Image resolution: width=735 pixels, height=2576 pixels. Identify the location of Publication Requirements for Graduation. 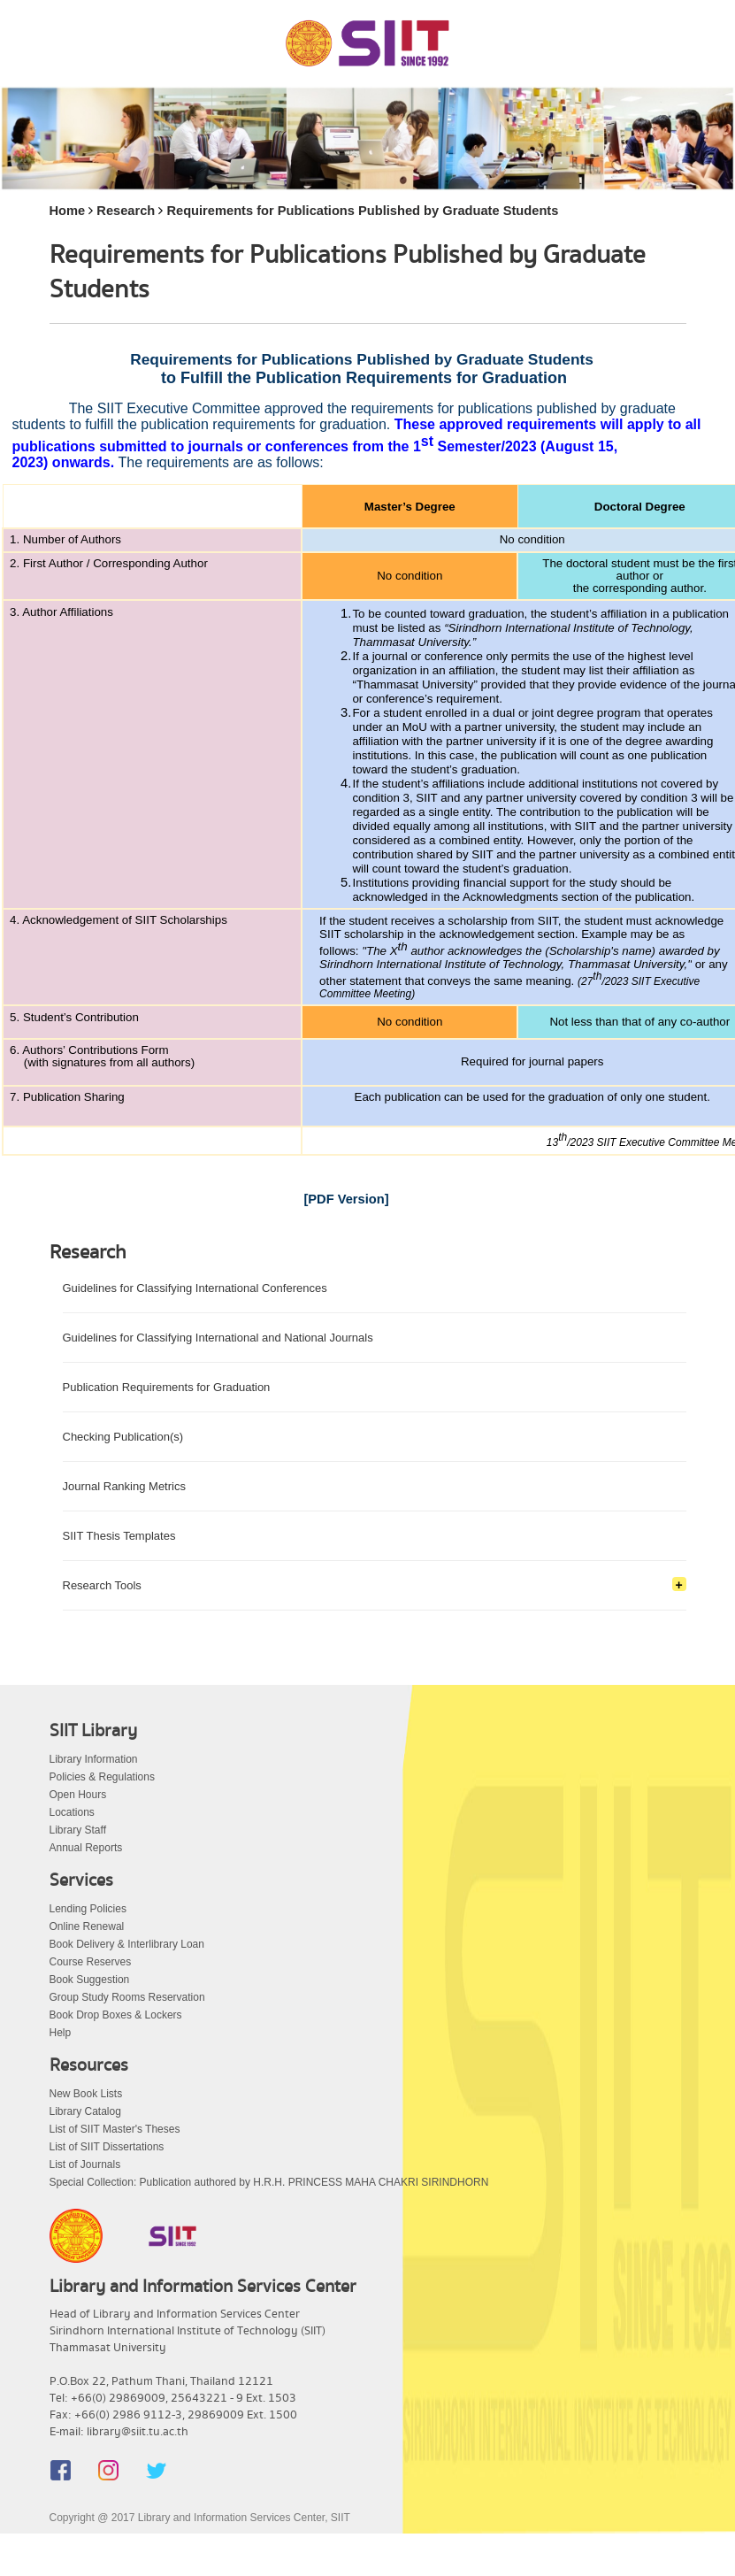
(167, 1387).